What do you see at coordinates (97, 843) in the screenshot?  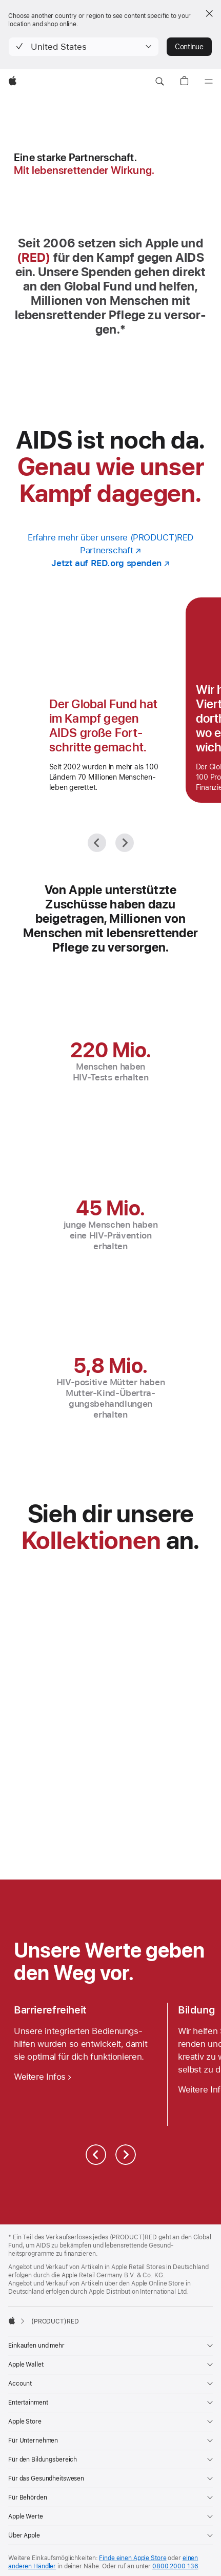 I see `[Zurück]` at bounding box center [97, 843].